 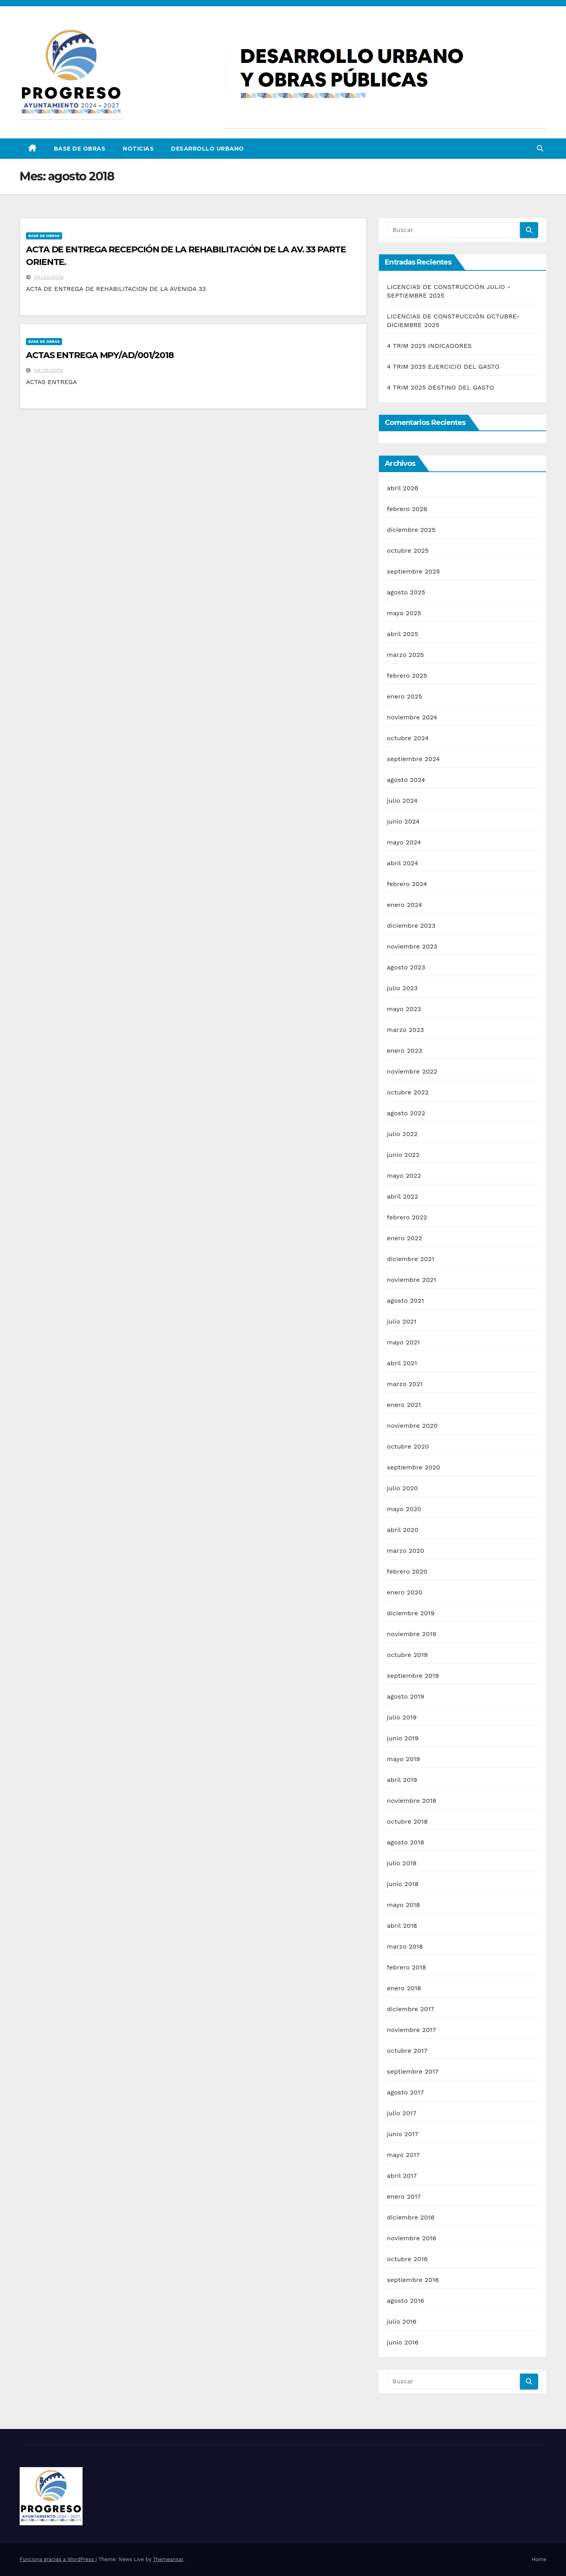 What do you see at coordinates (540, 148) in the screenshot?
I see `[button]` at bounding box center [540, 148].